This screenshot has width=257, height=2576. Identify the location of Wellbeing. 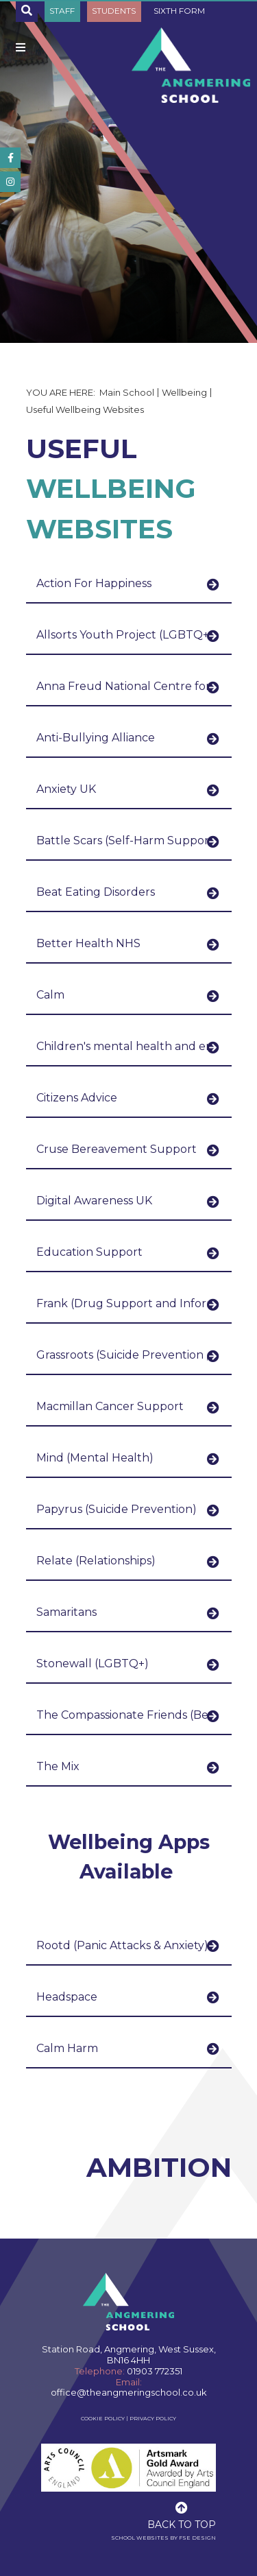
(184, 392).